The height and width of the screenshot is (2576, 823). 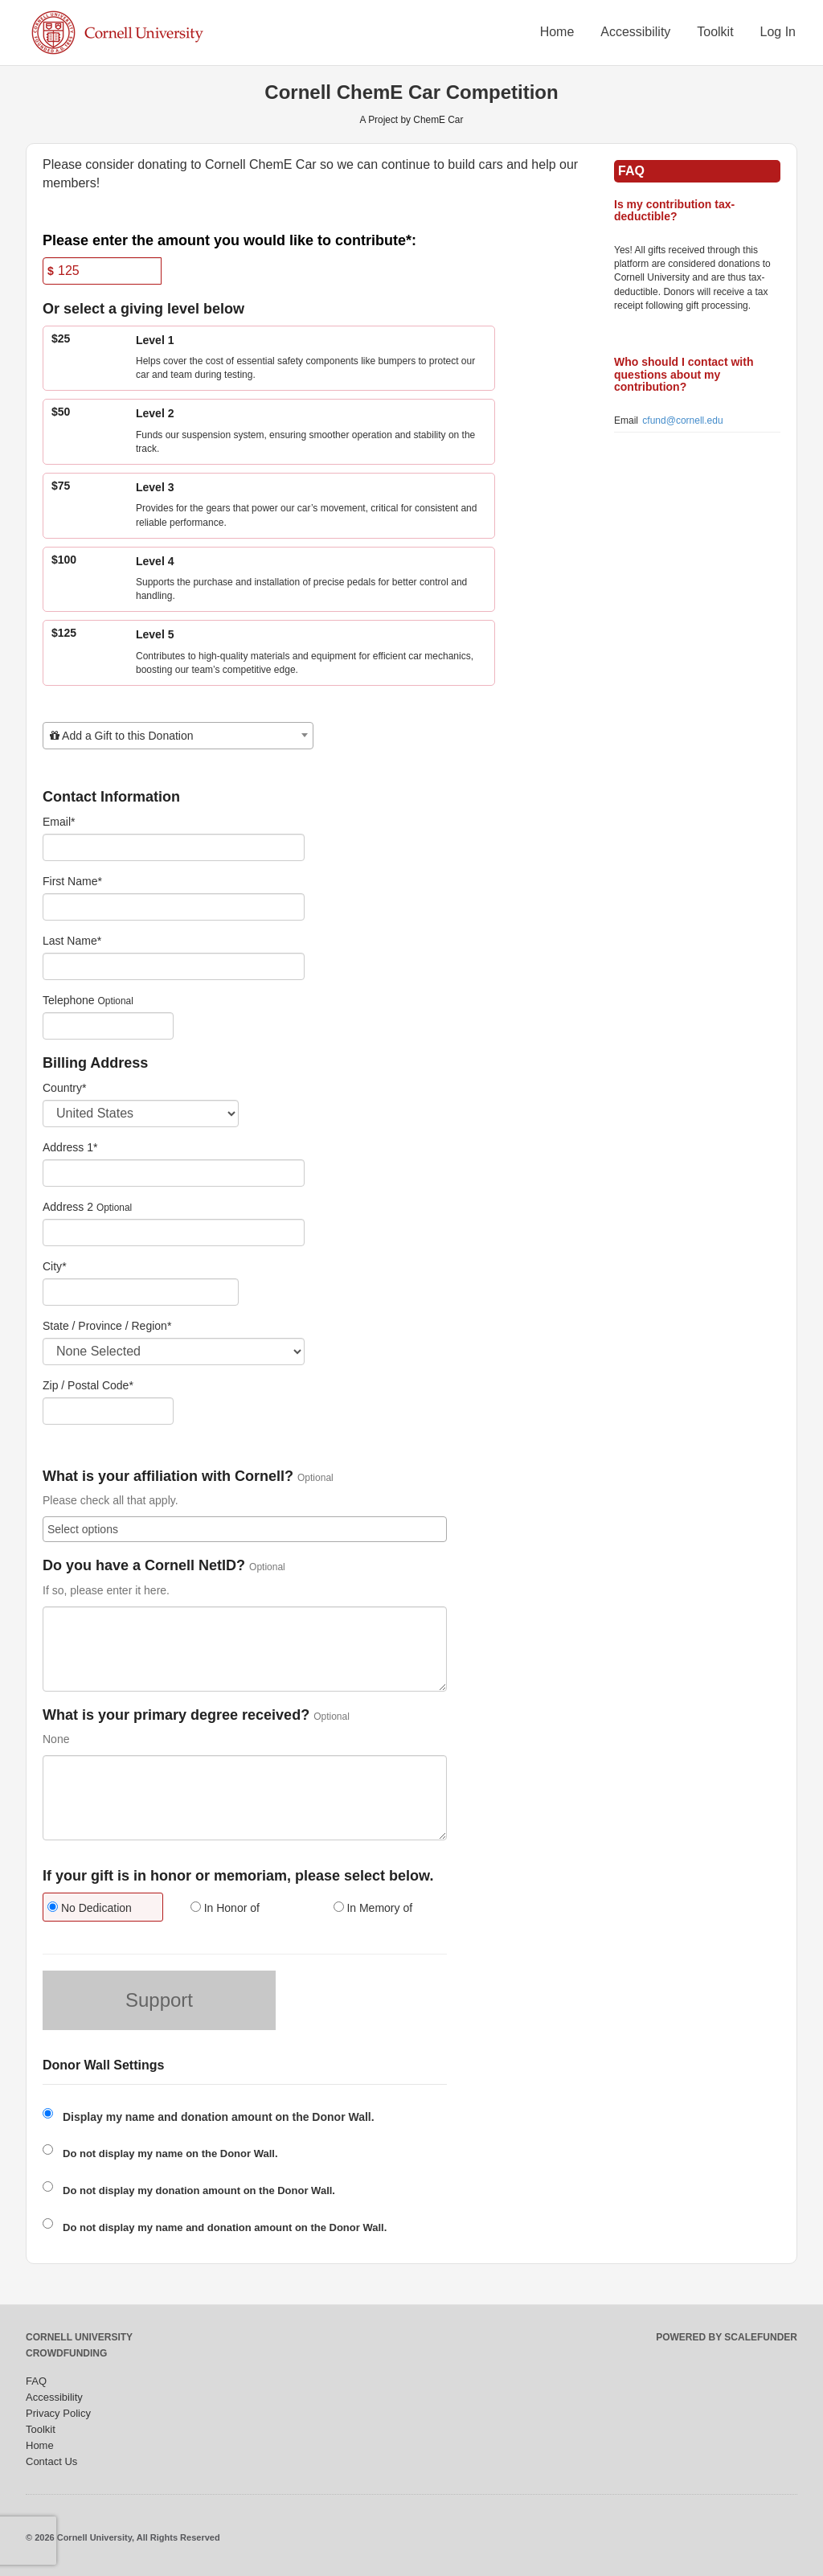 I want to click on Country, so click(x=64, y=1087).